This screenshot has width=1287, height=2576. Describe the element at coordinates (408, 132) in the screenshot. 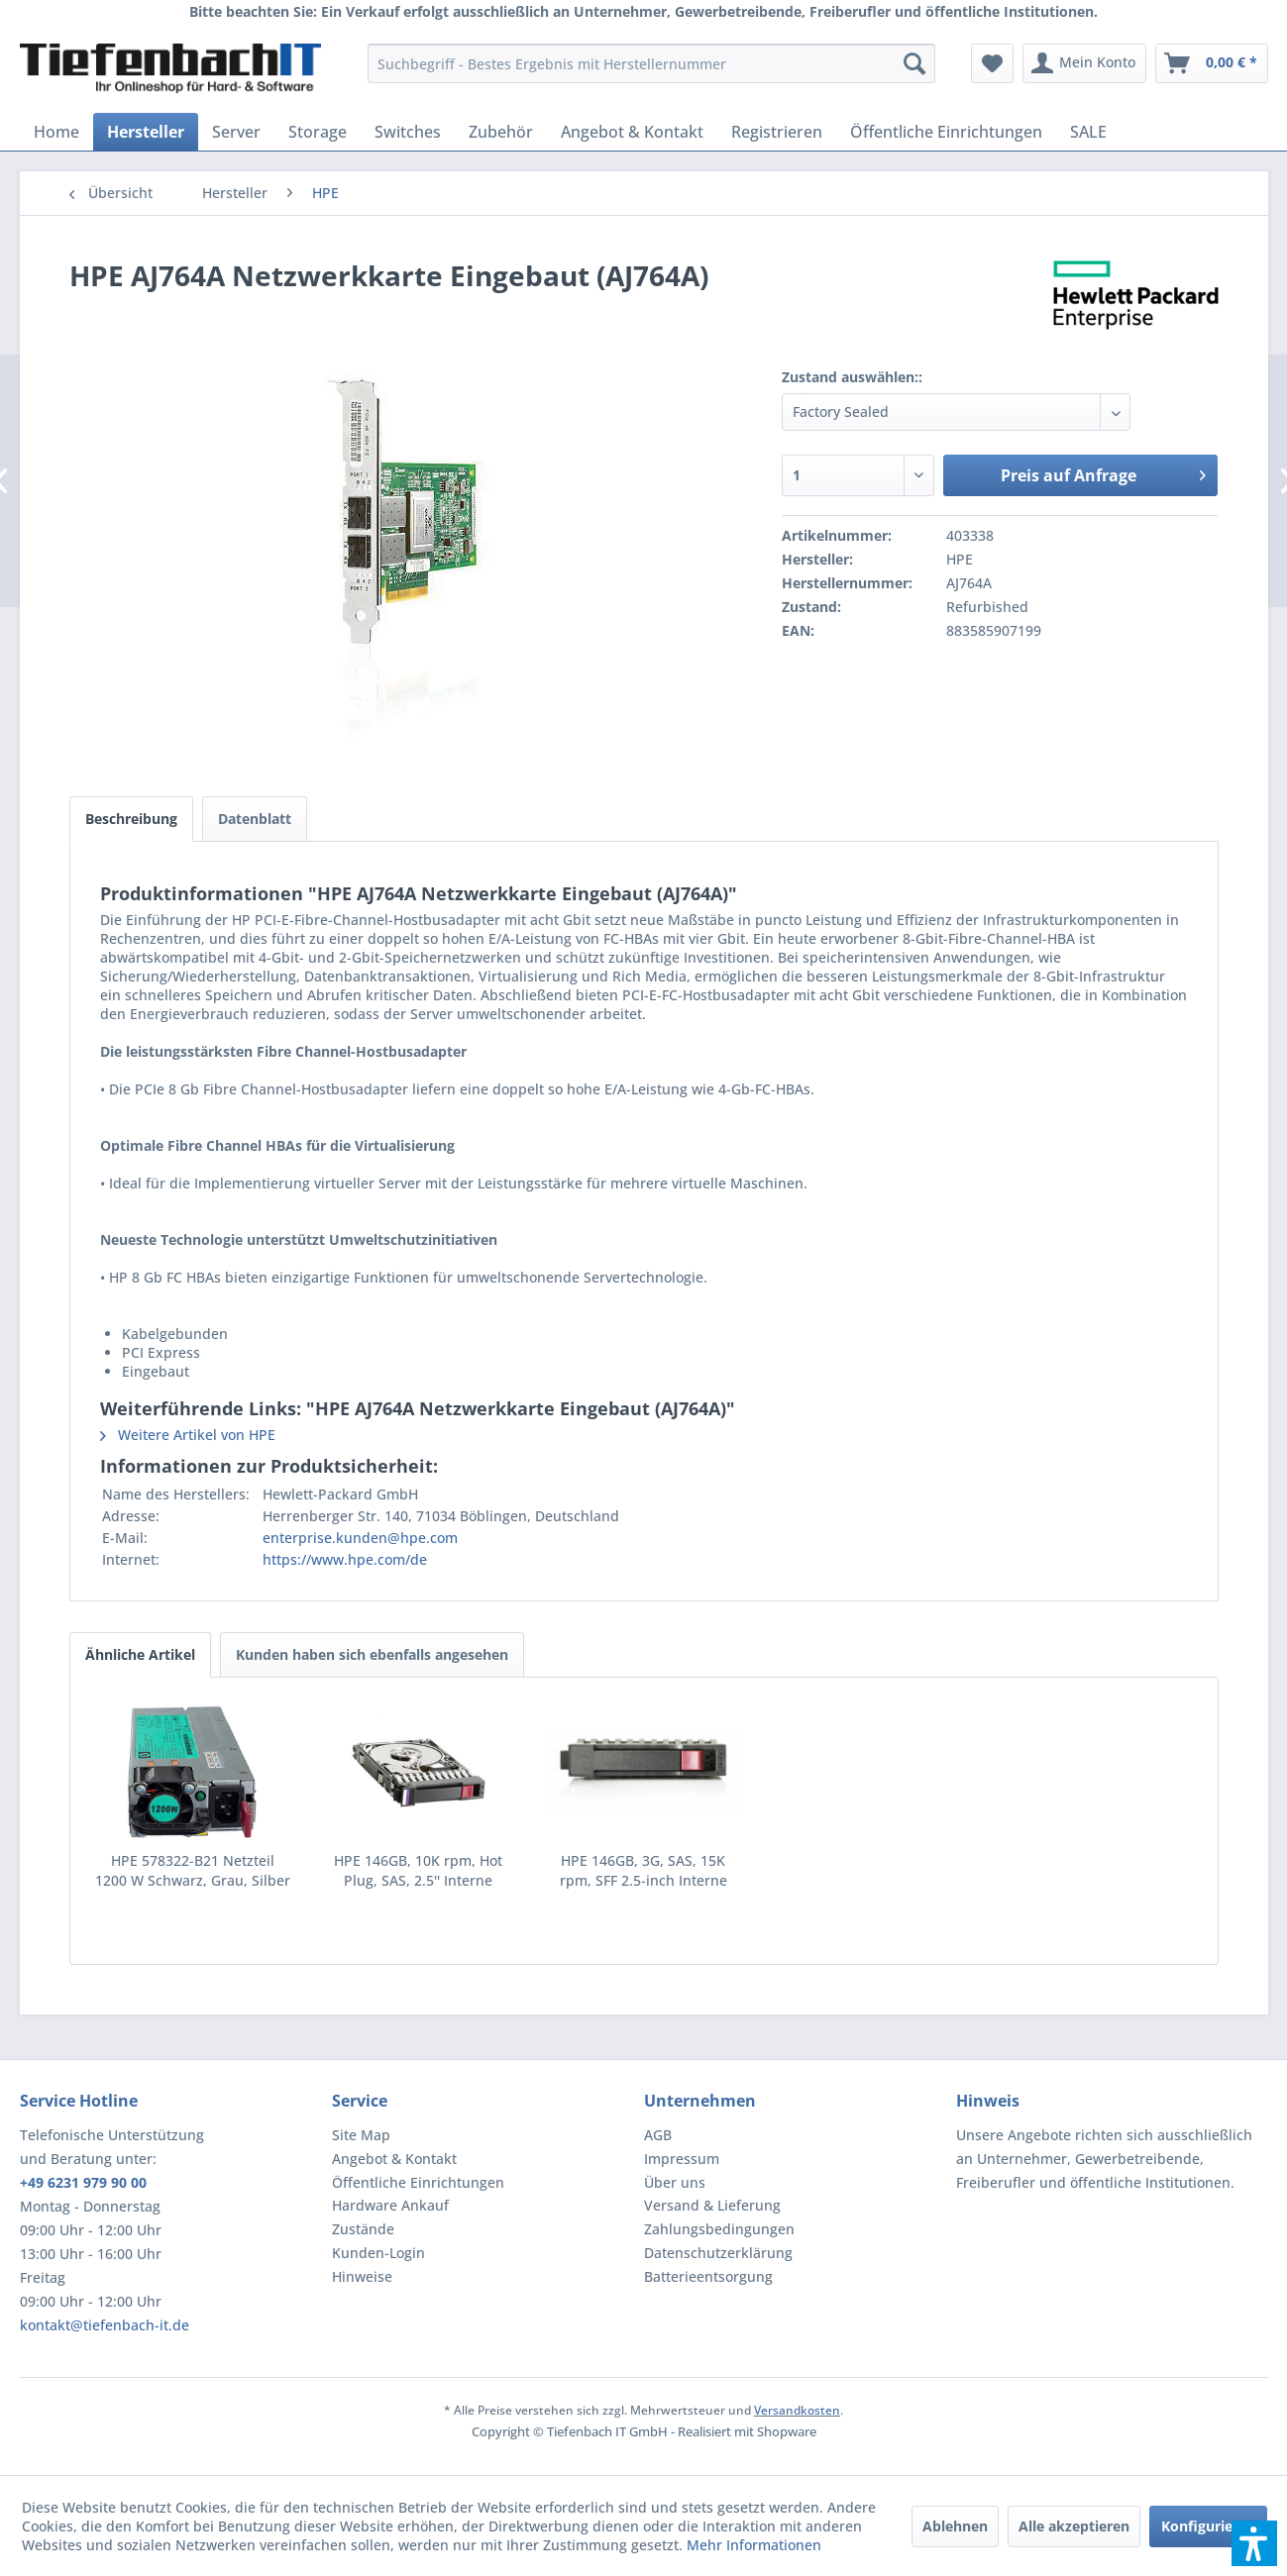

I see `[Switches]` at that location.